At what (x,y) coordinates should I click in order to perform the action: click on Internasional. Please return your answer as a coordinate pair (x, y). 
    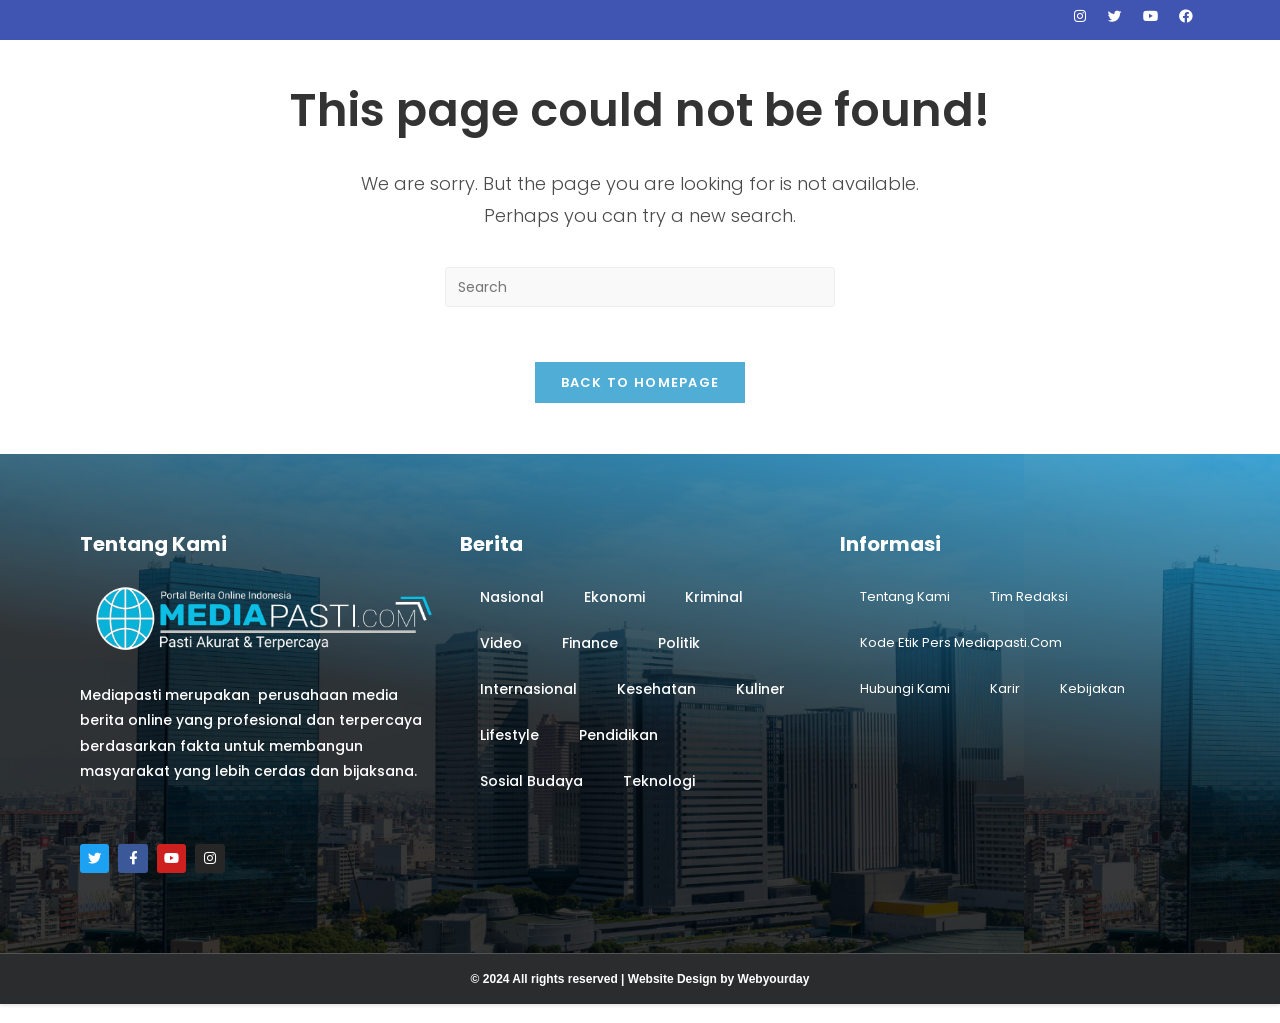
    Looking at the image, I should click on (528, 704).